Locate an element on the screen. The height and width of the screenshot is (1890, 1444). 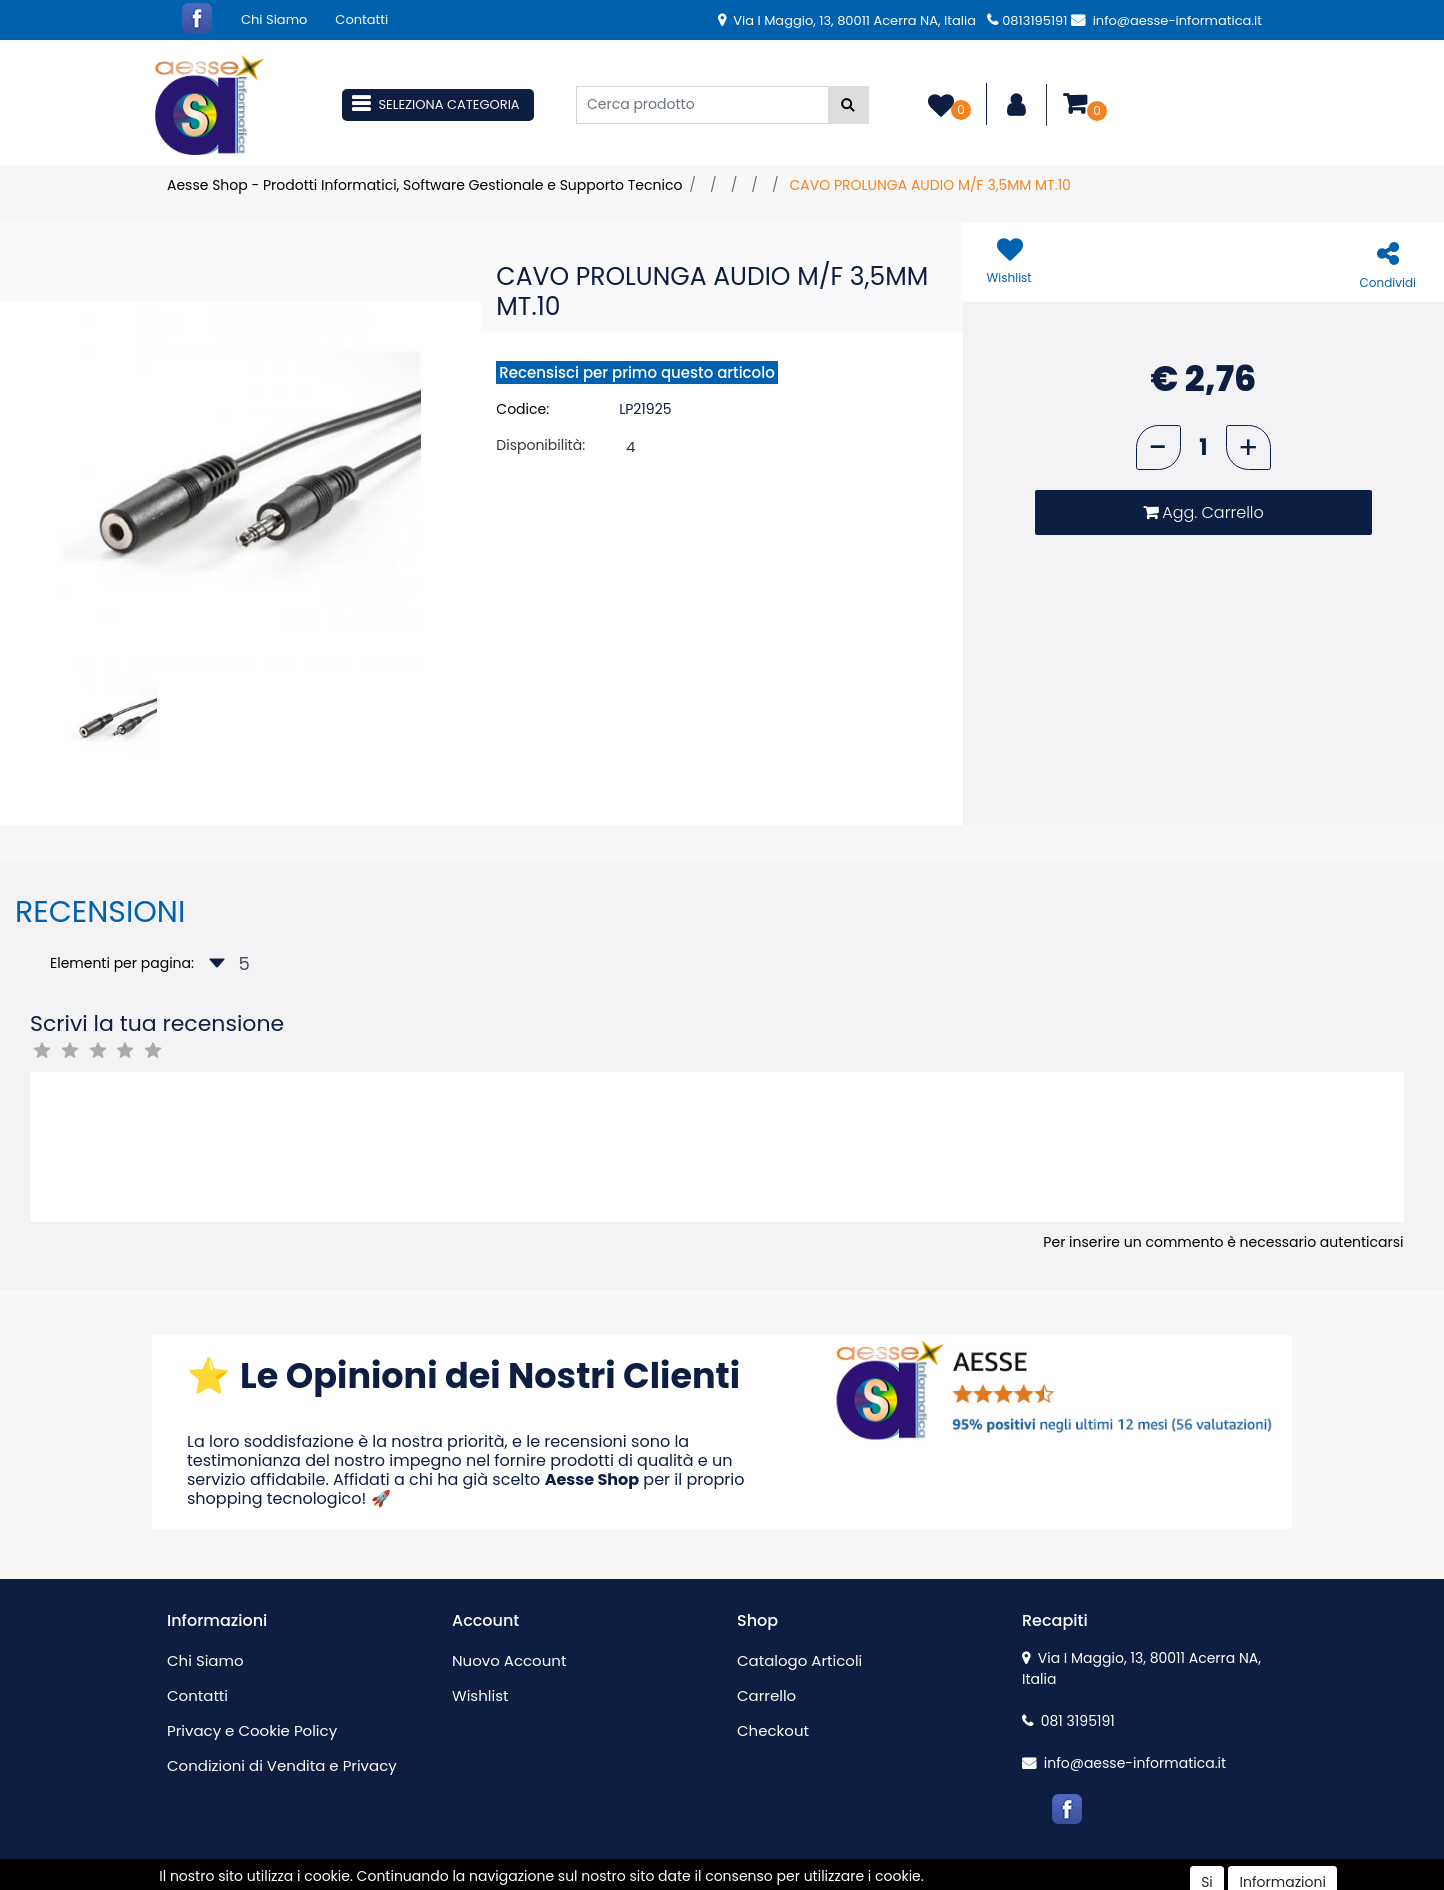
Recensisci per primo questo articolo is located at coordinates (636, 372).